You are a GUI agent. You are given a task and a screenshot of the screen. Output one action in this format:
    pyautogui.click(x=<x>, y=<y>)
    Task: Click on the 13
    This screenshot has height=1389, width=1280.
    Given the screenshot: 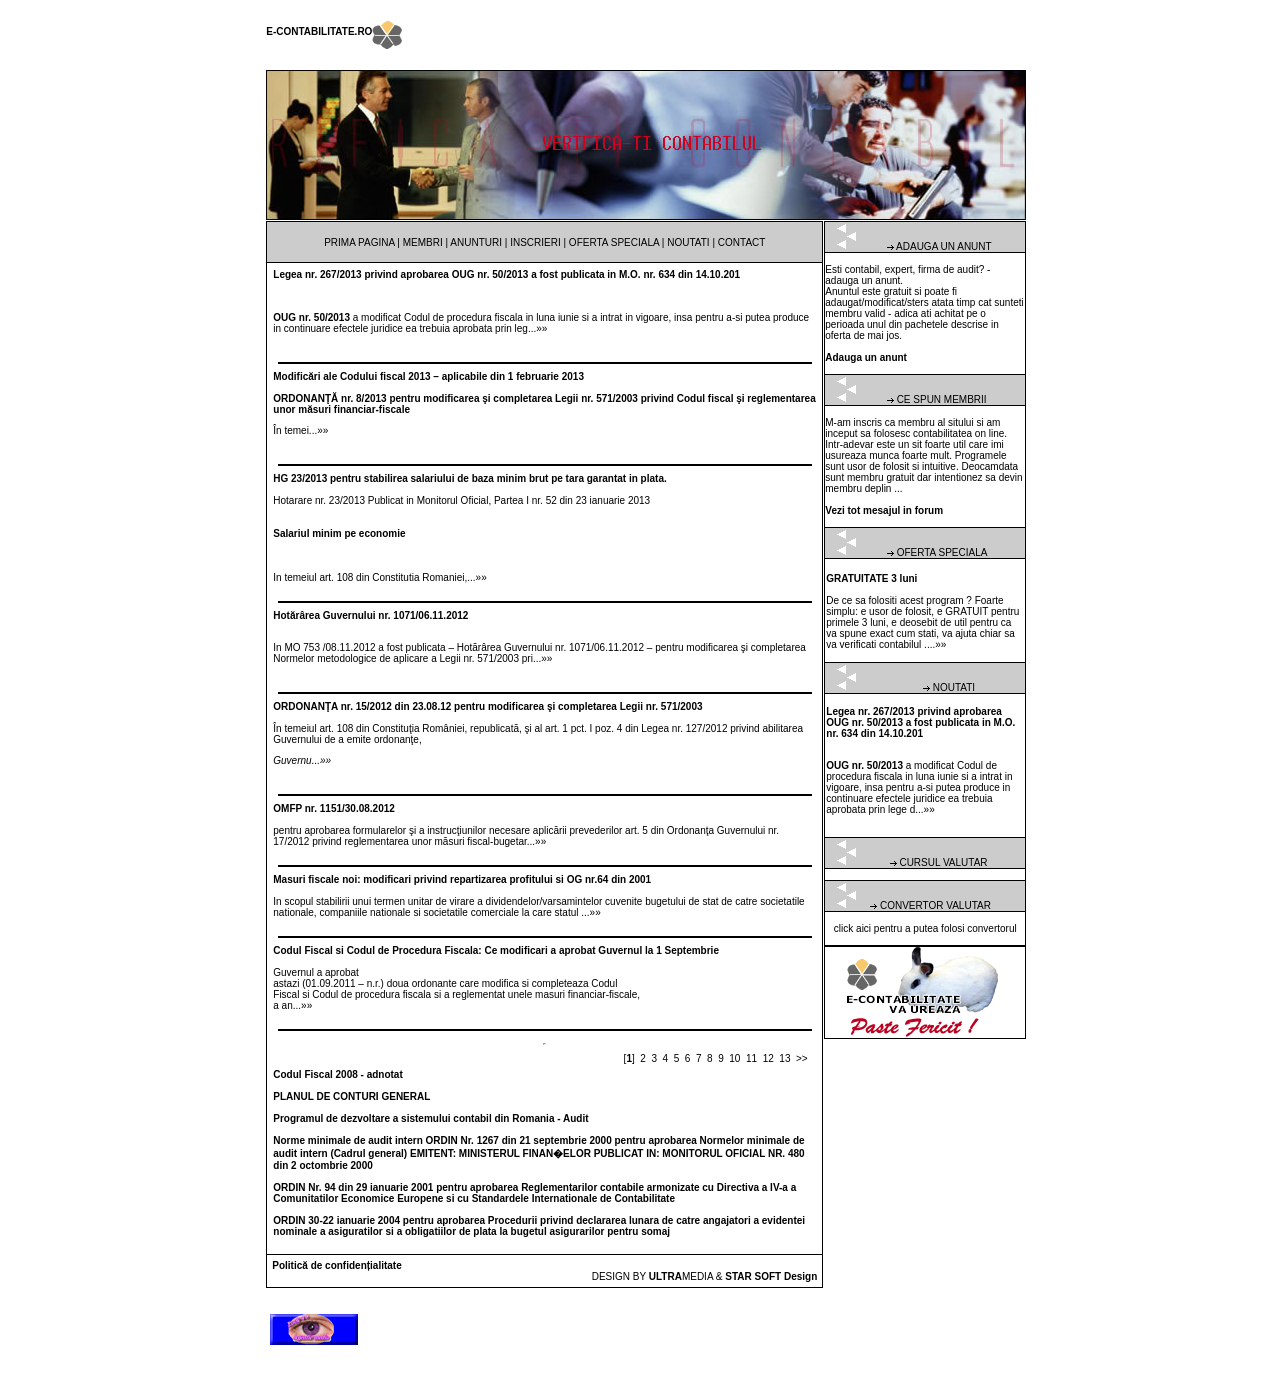 What is the action you would take?
    pyautogui.click(x=784, y=1058)
    